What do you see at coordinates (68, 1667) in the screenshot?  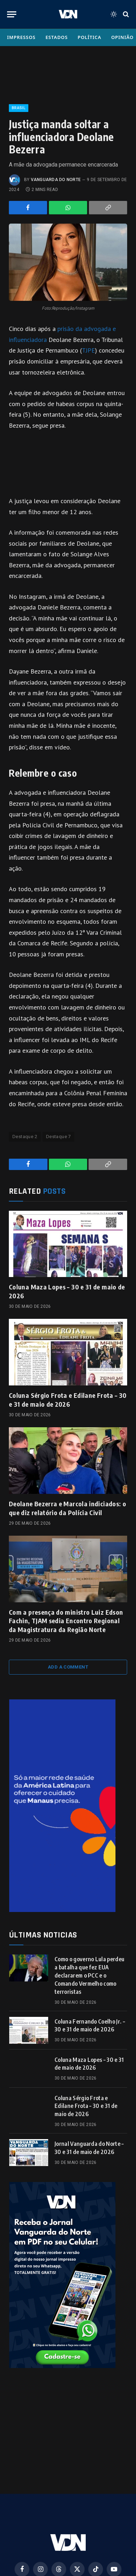 I see `Add A Comment` at bounding box center [68, 1667].